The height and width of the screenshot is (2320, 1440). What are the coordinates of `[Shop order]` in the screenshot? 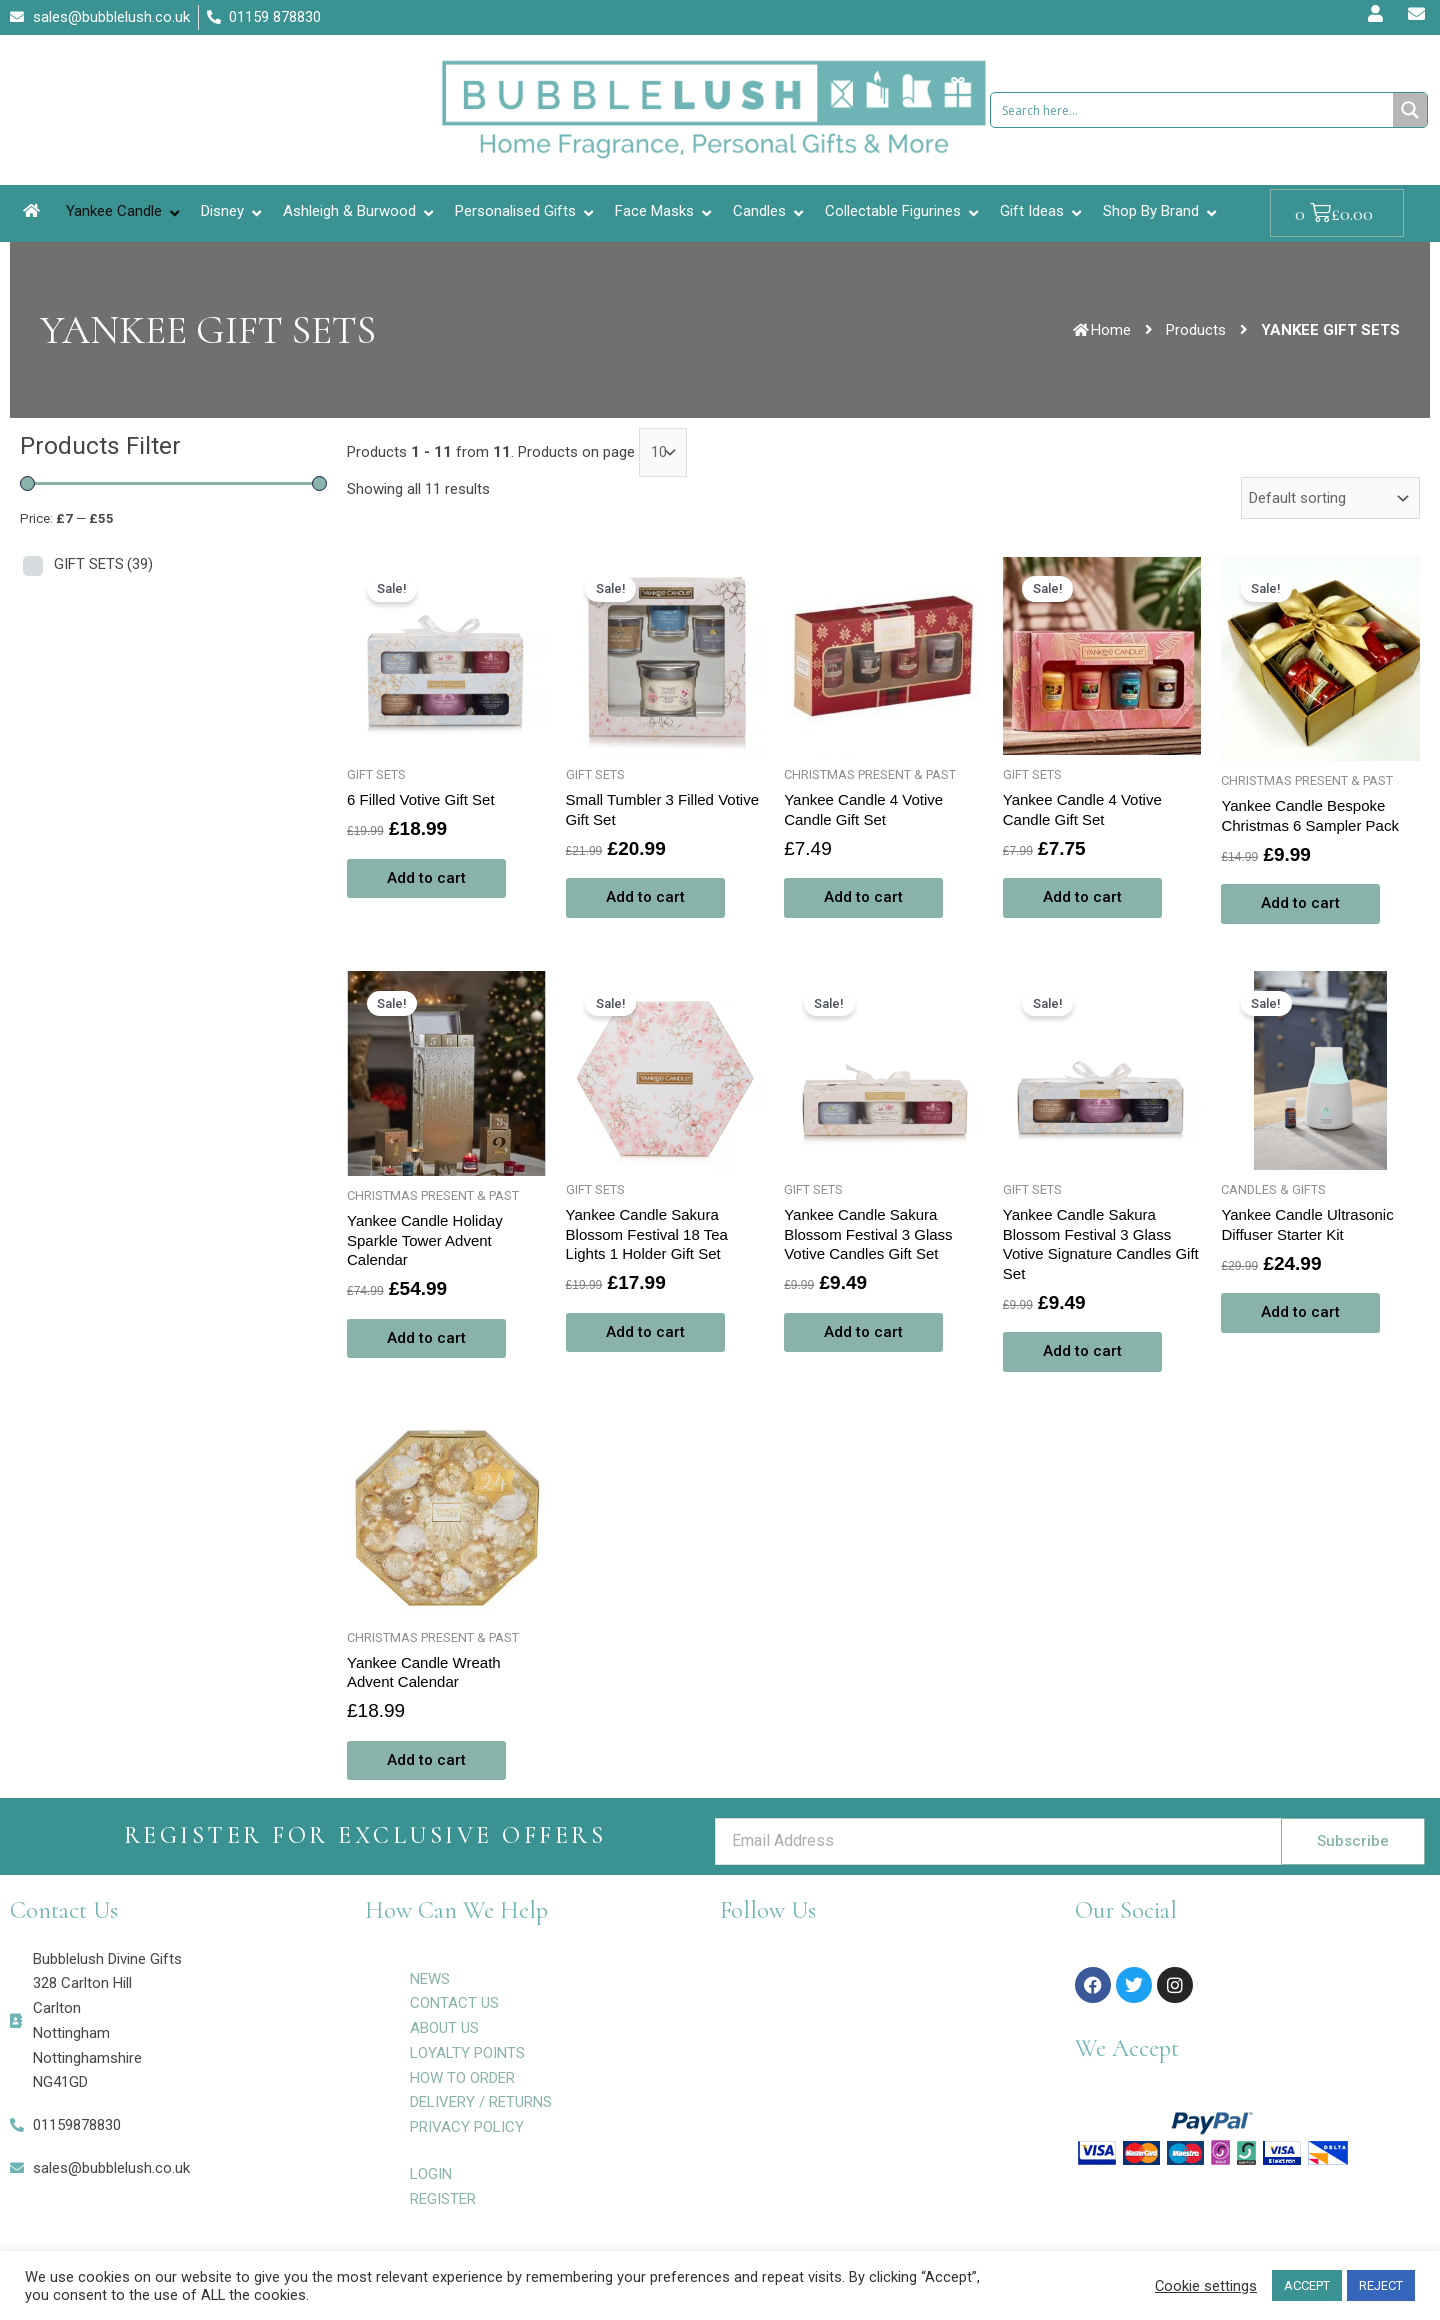 It's located at (1330, 498).